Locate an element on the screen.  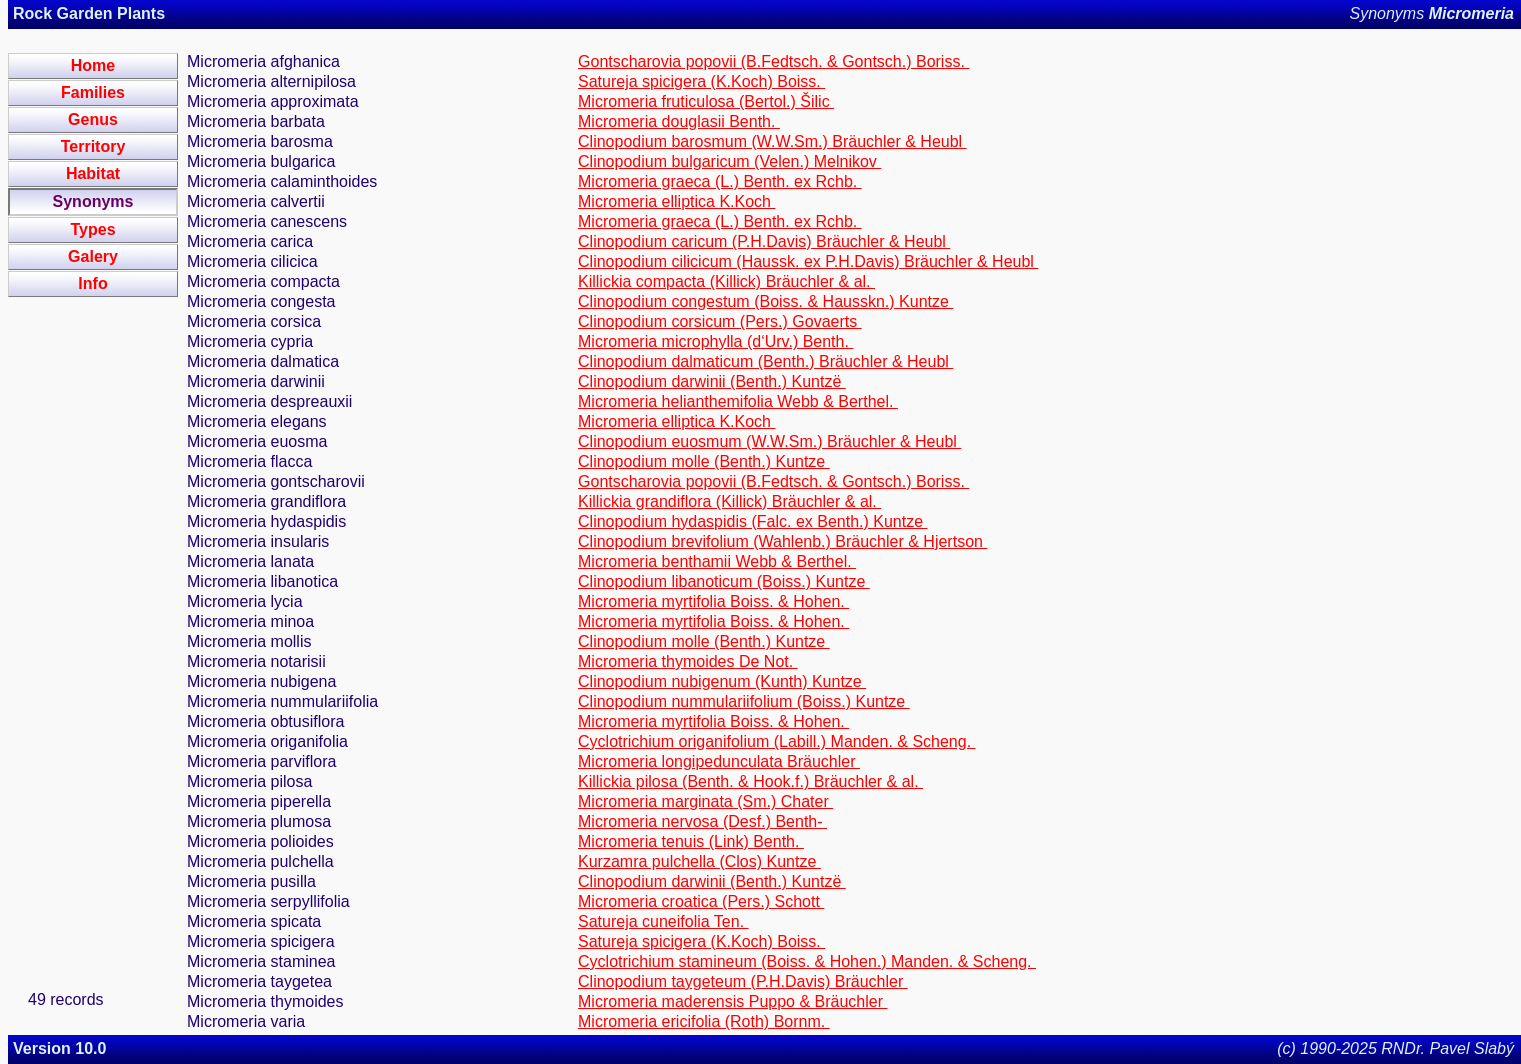
Clinopodium libanoticum (Boiss.) Kuntze is located at coordinates (724, 581).